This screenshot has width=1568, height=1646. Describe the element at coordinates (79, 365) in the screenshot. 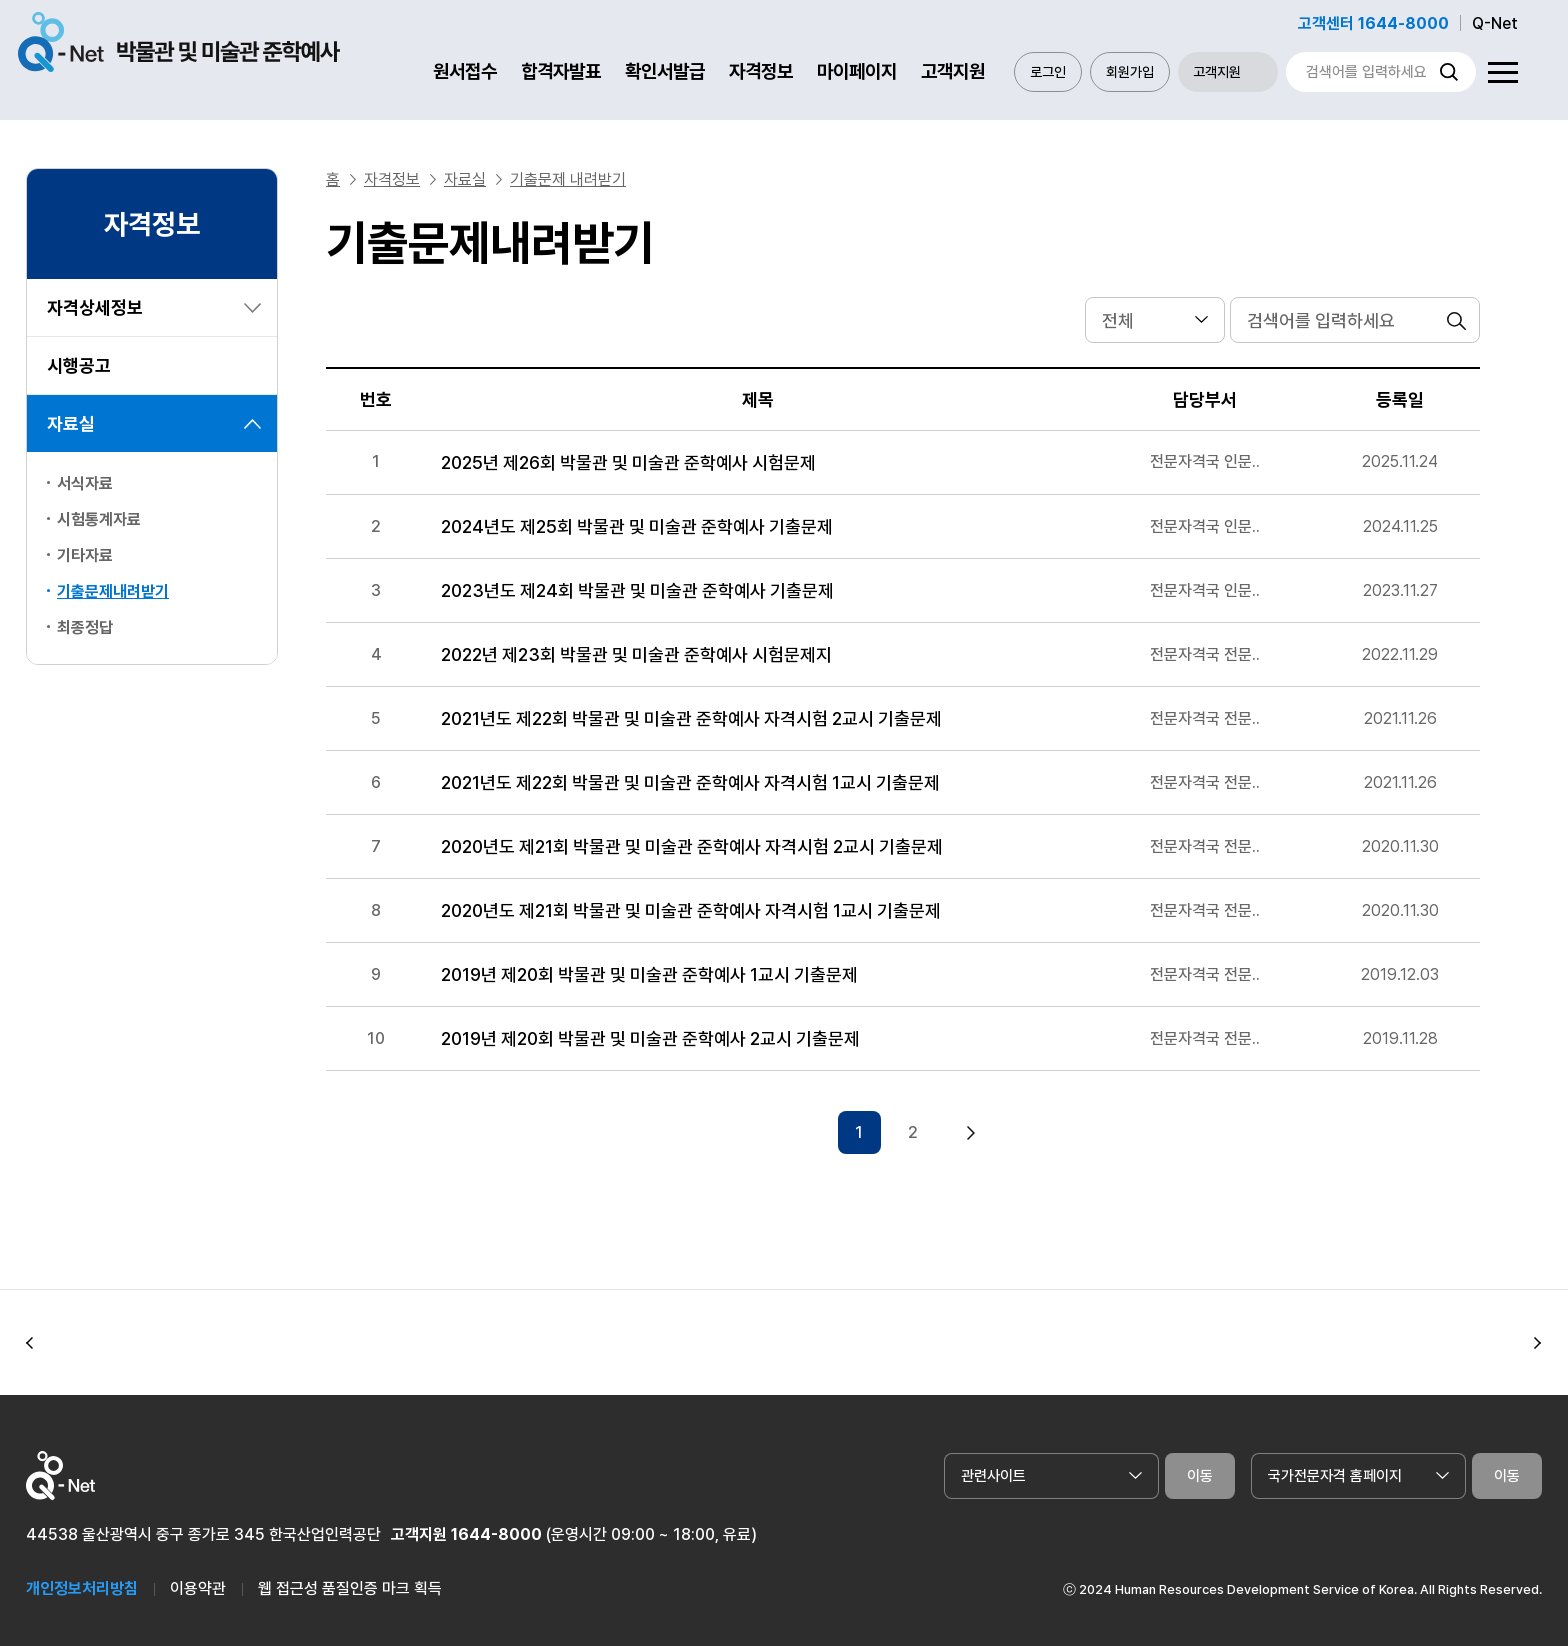

I see `시행공고` at that location.